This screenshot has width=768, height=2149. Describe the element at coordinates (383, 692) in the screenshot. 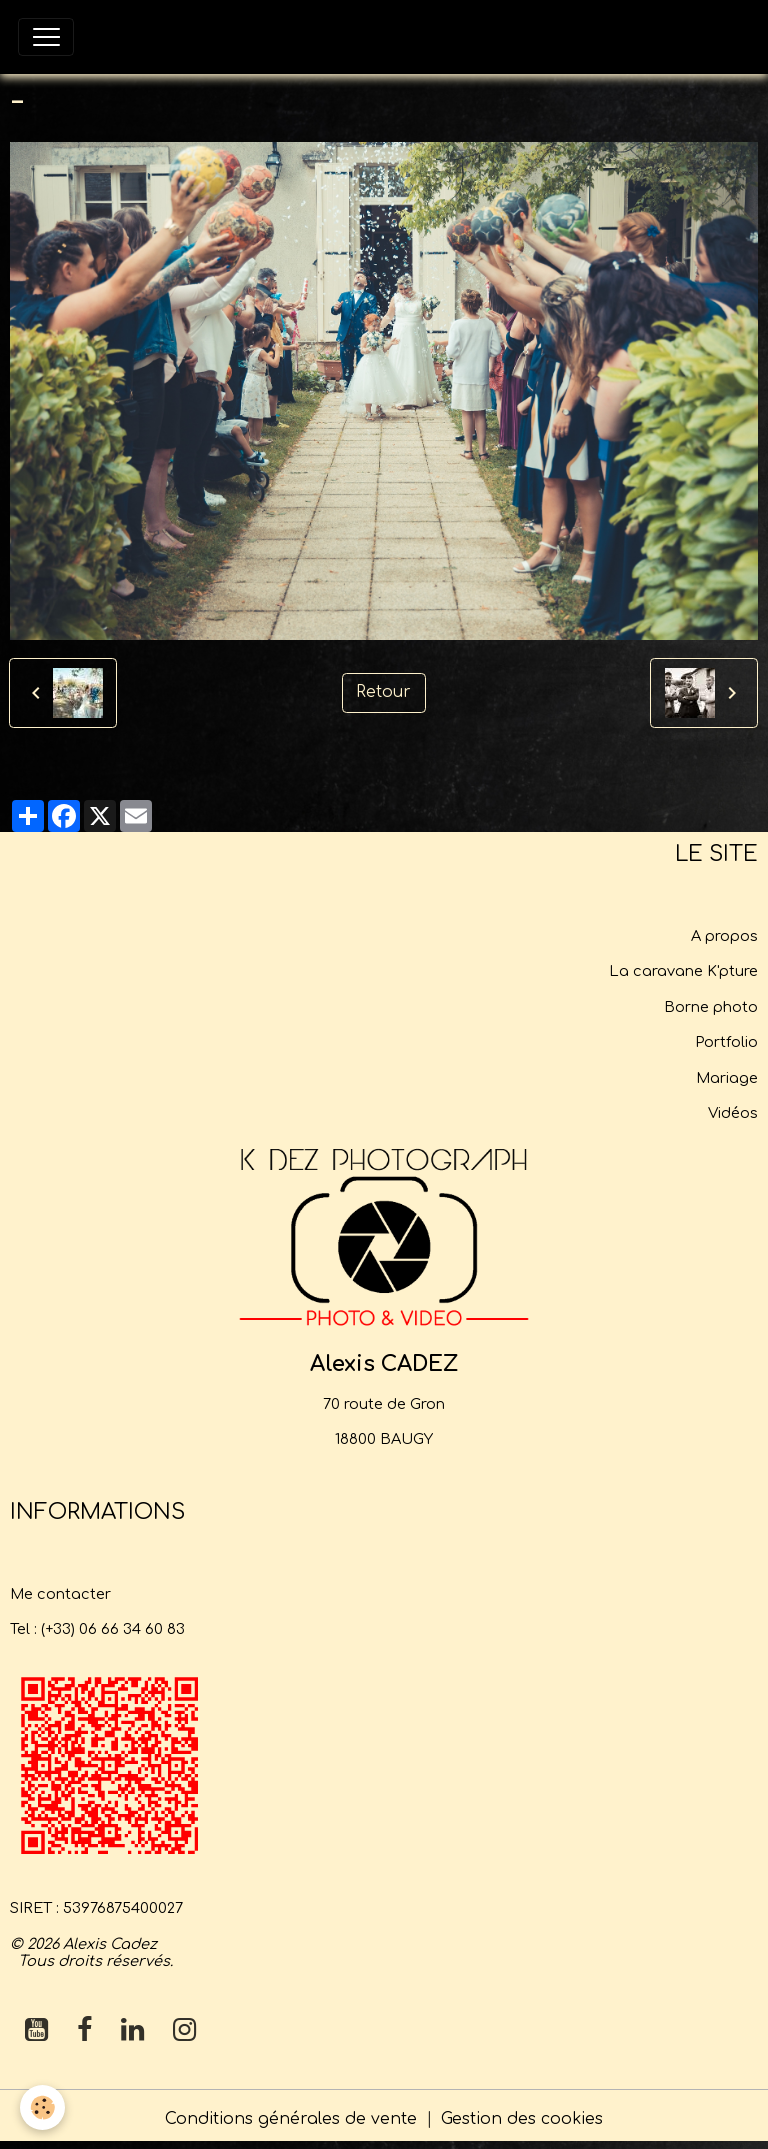

I see `Retour` at that location.